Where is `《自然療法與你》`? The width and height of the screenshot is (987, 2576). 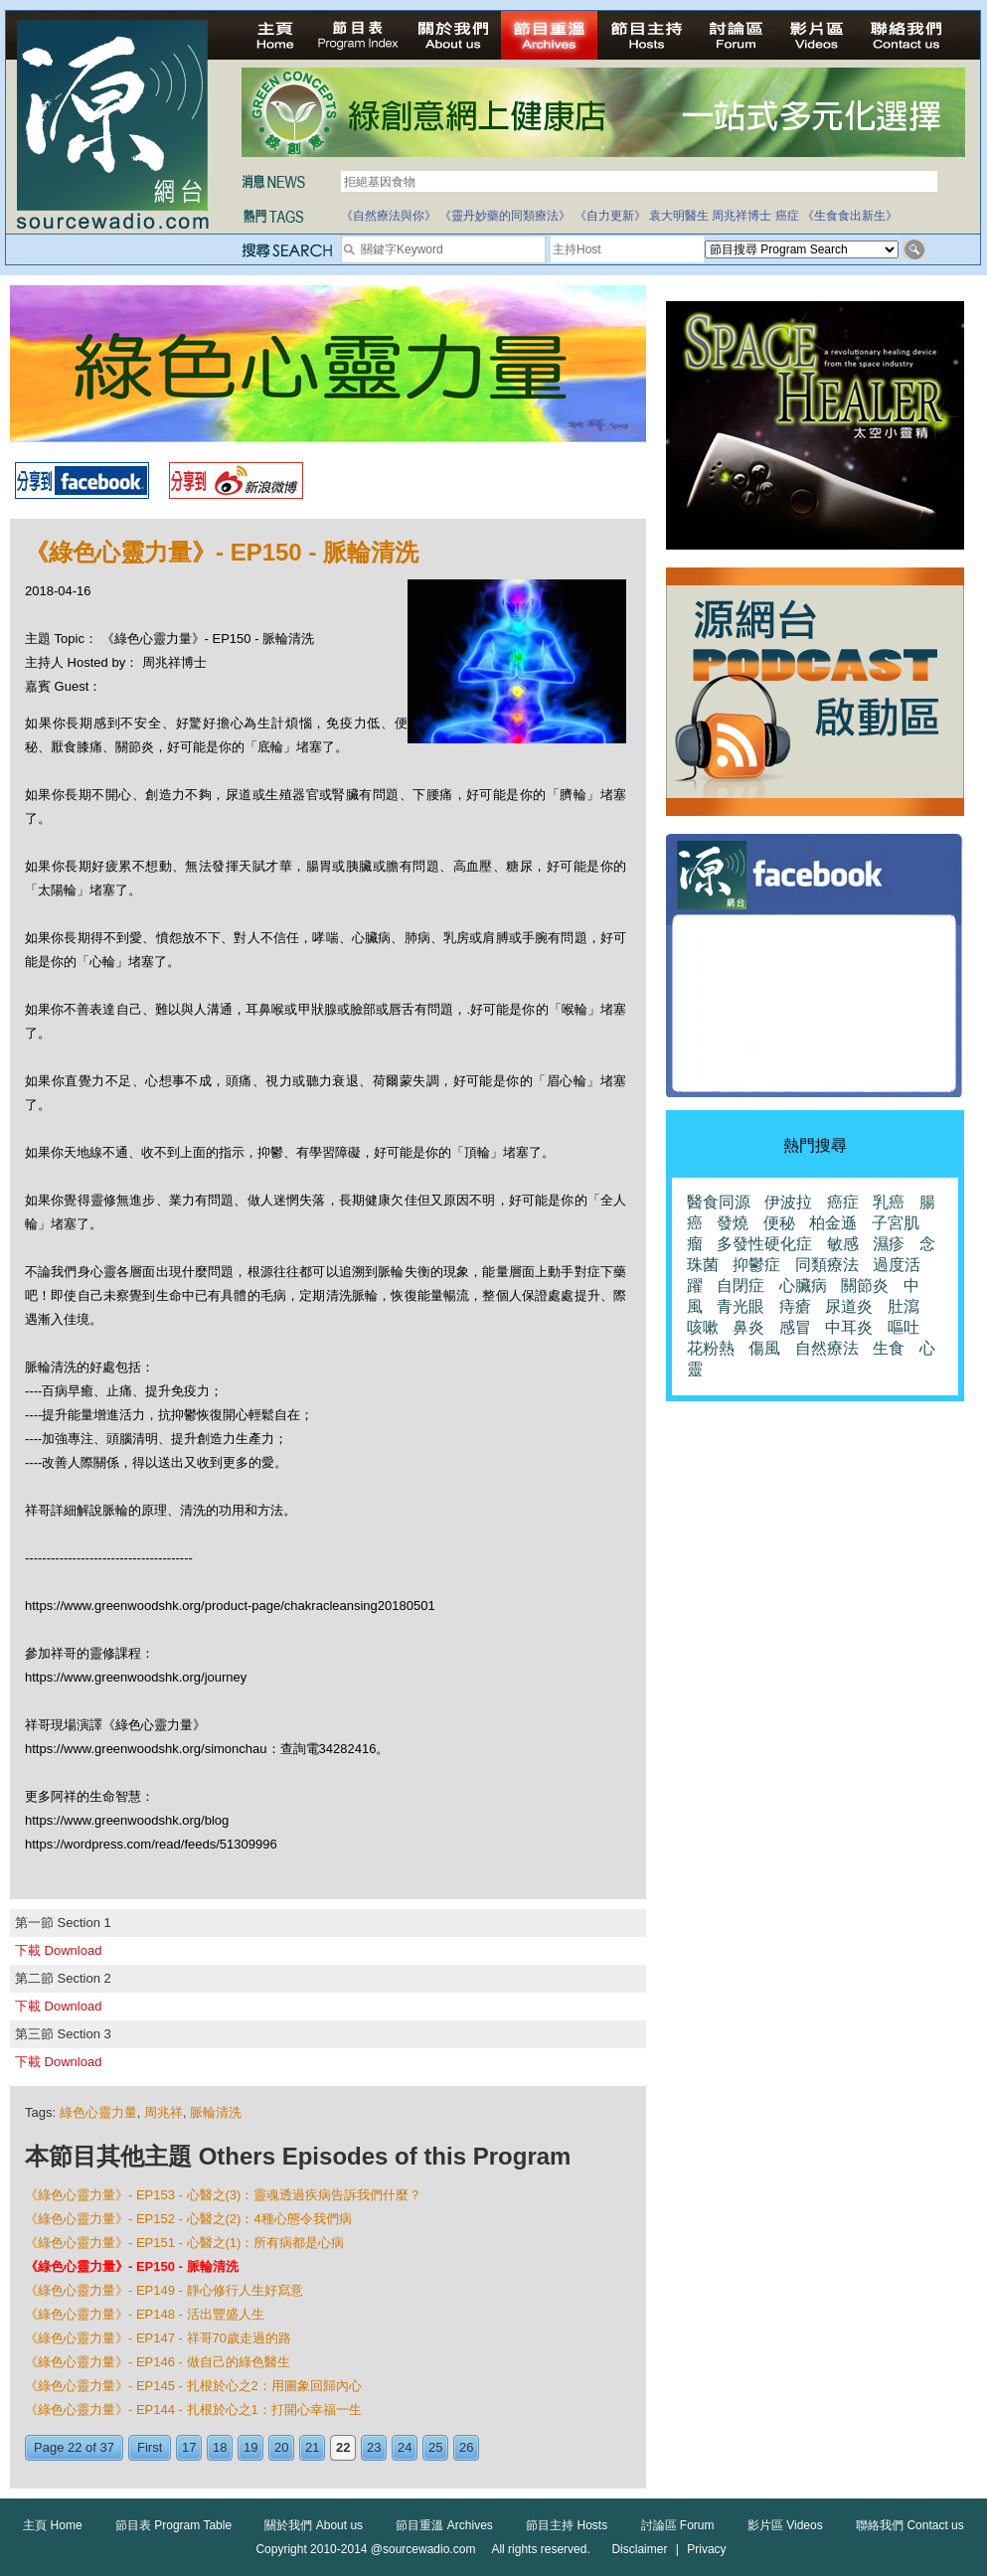
《自然療法與你》 is located at coordinates (388, 216).